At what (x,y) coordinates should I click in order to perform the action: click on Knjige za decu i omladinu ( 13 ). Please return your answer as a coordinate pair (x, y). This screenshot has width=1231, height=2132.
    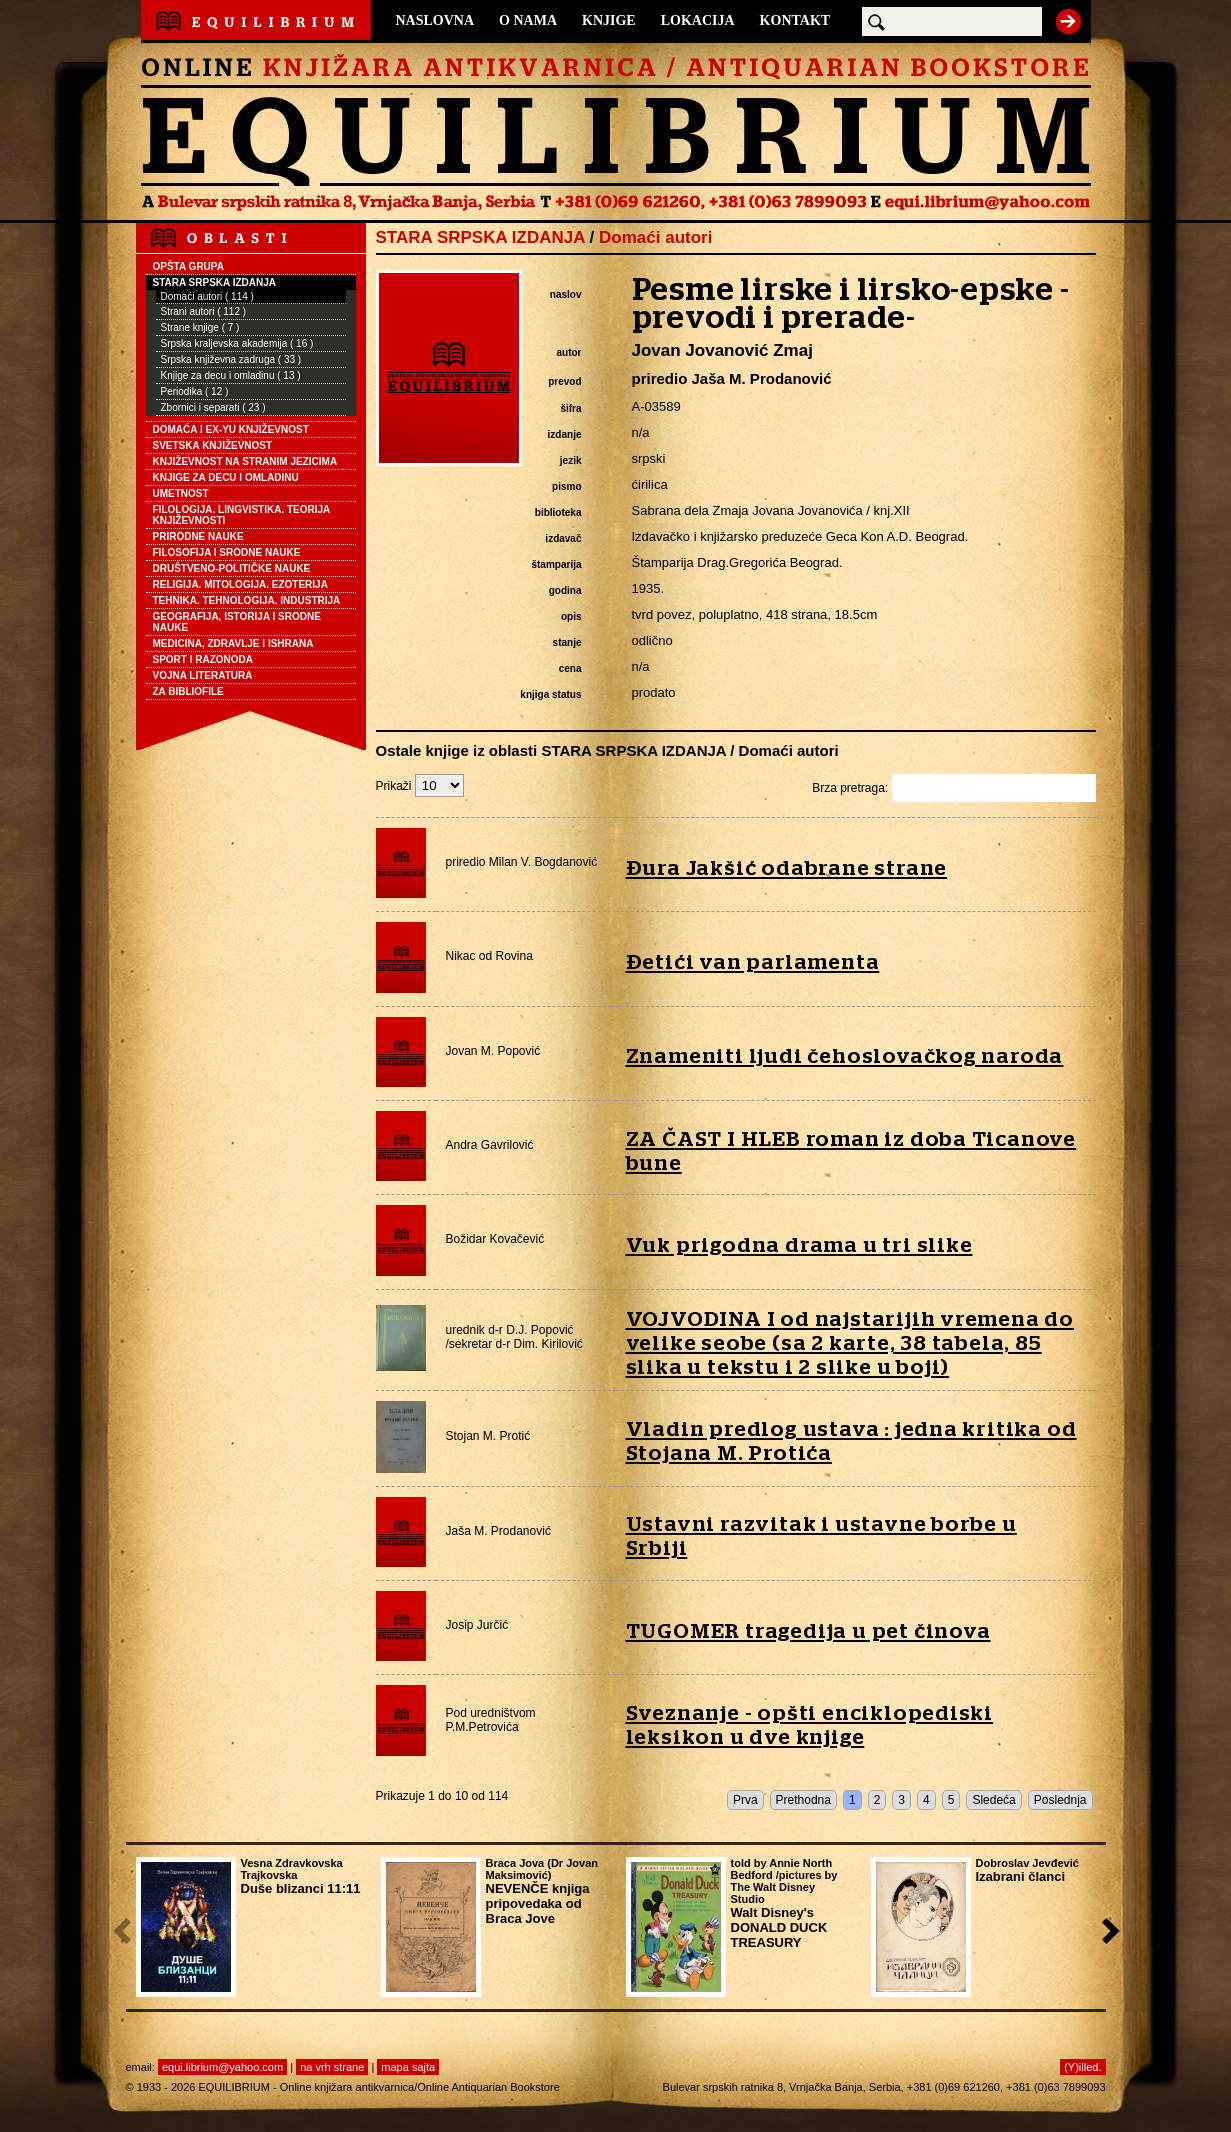
    Looking at the image, I should click on (231, 375).